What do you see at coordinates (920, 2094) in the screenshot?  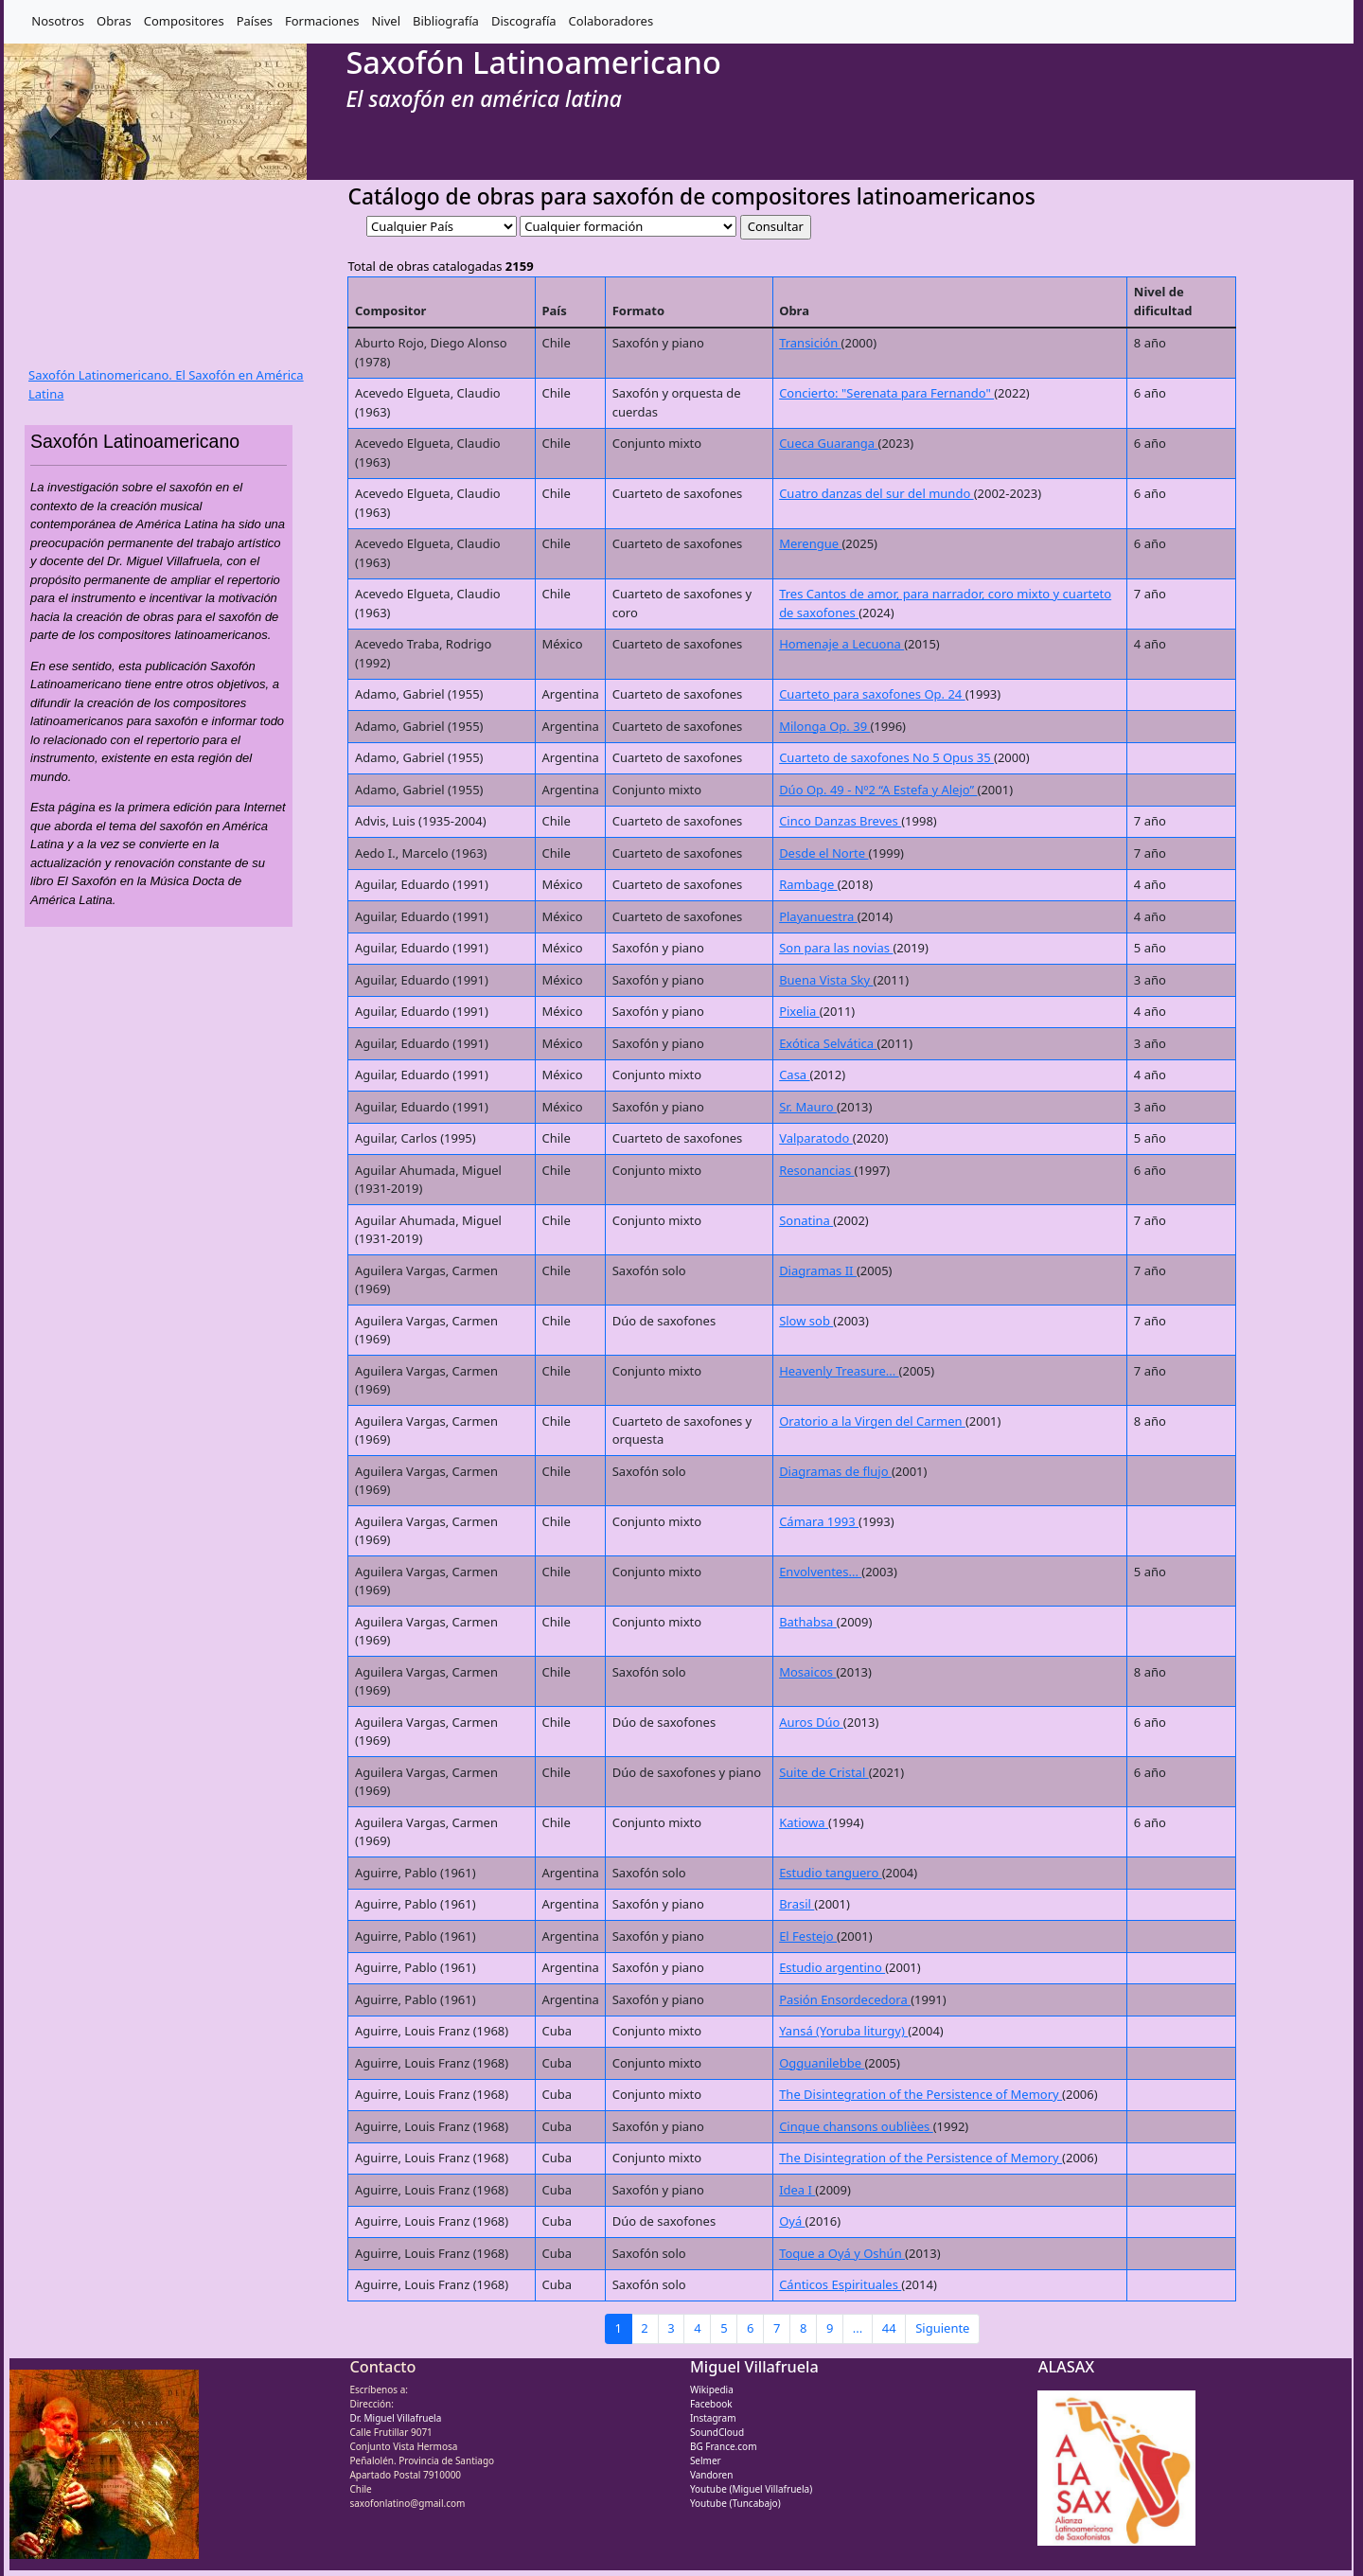 I see `The Disintegration of the Persistence of Memory` at bounding box center [920, 2094].